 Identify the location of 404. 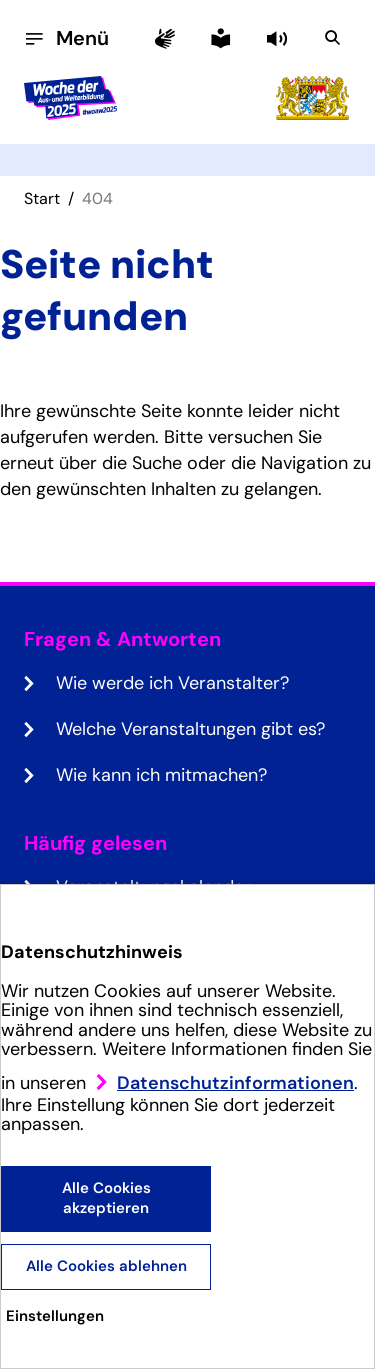
(97, 198).